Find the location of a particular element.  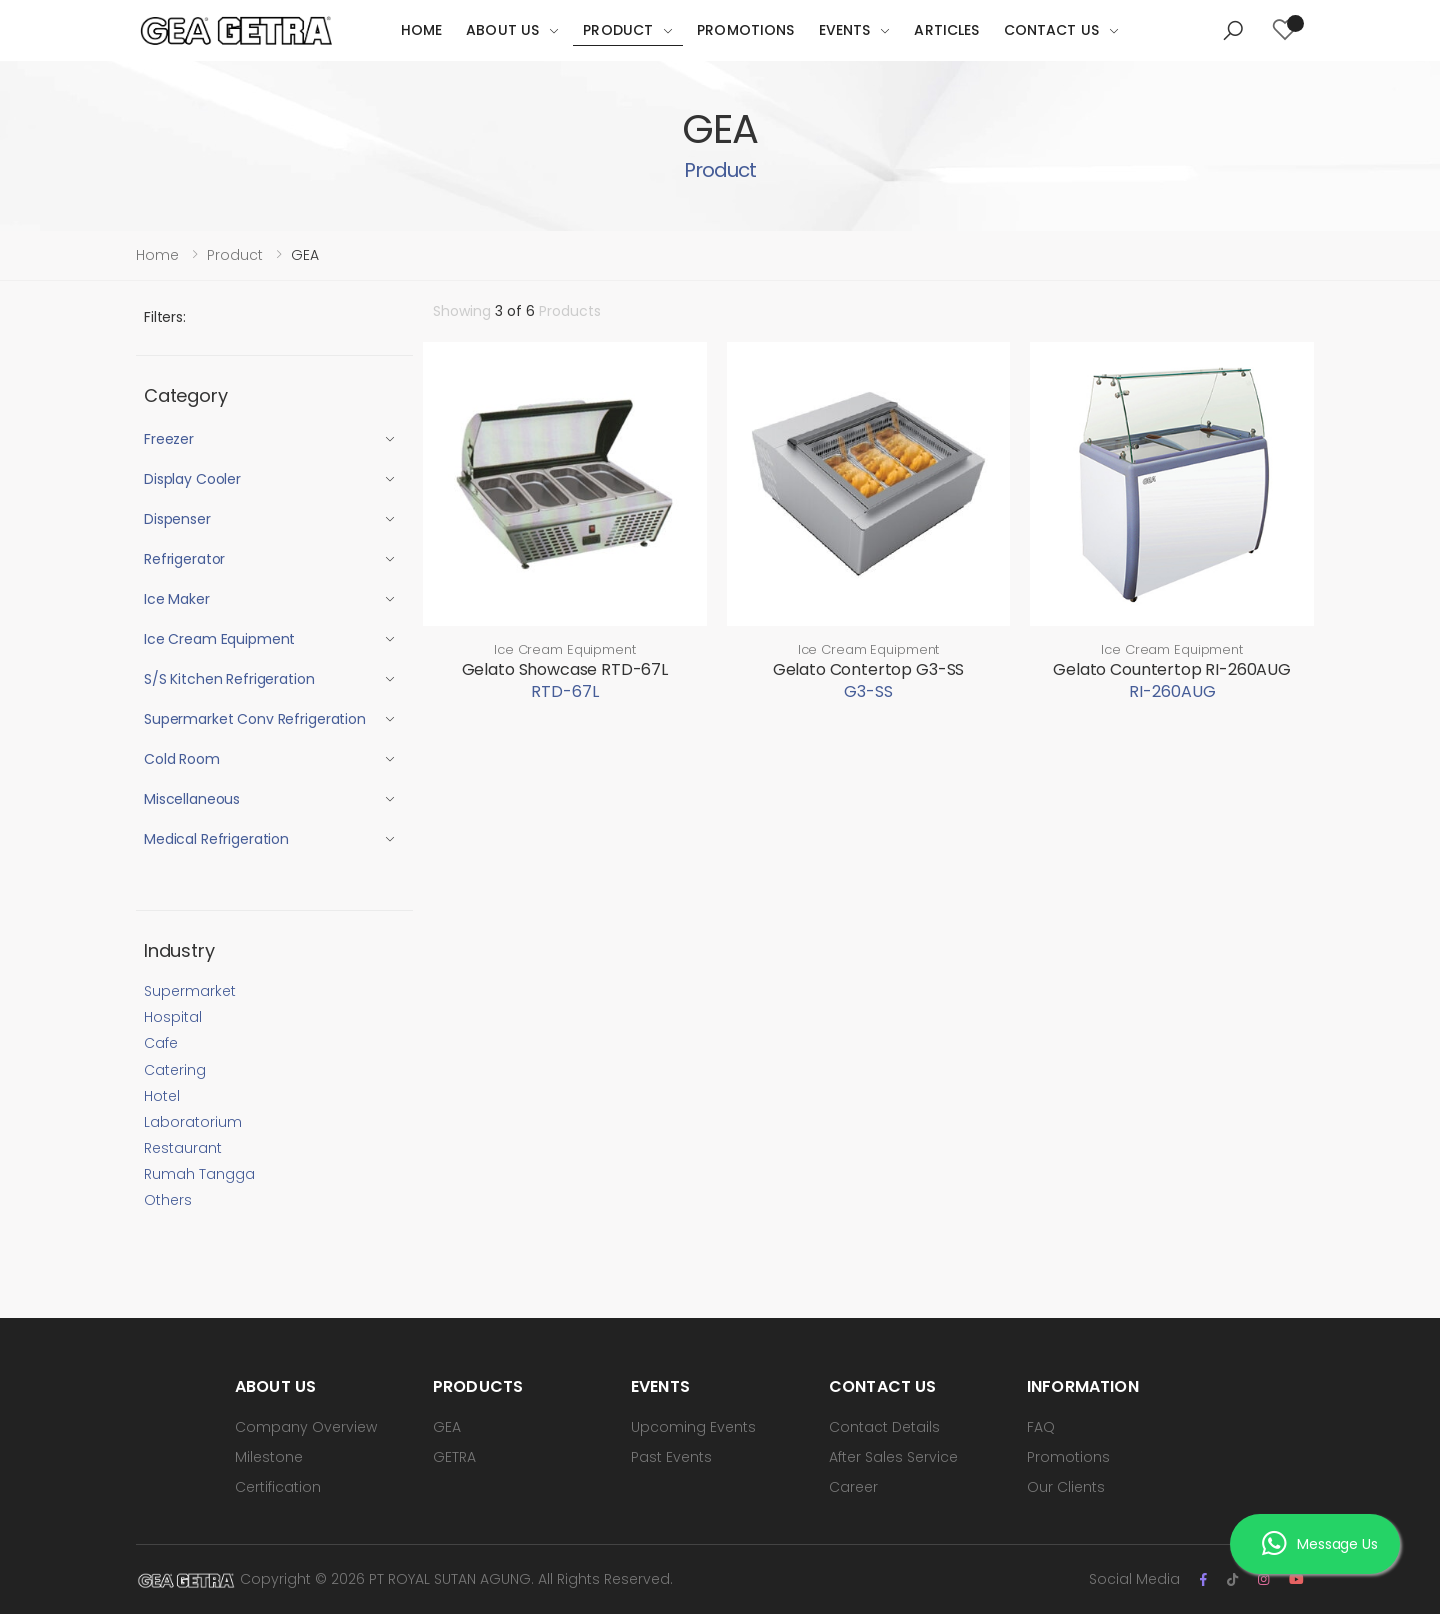

Restaurant is located at coordinates (183, 1148).